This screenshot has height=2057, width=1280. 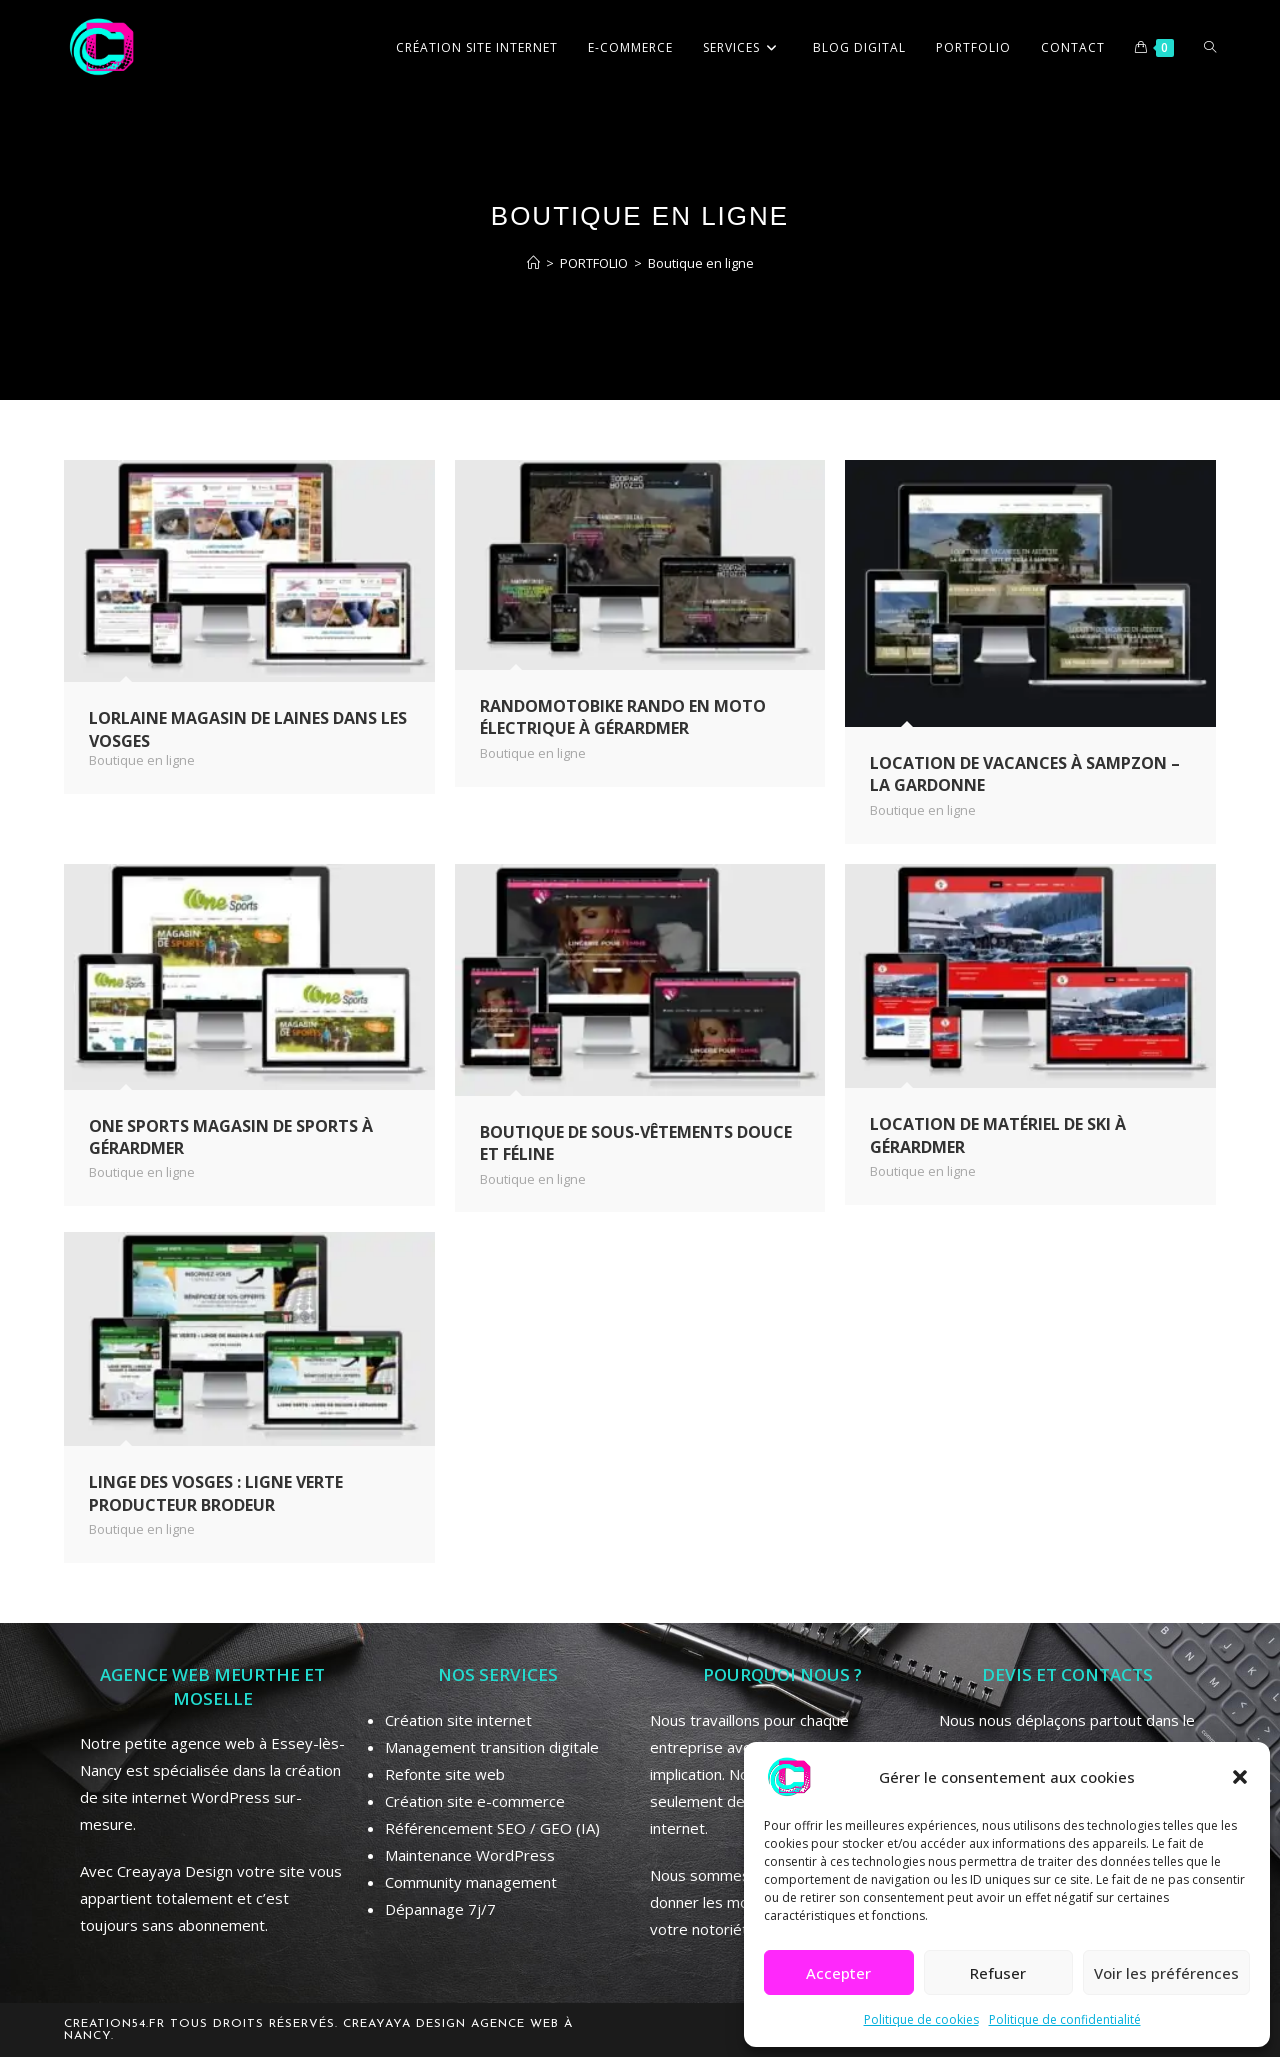 What do you see at coordinates (1065, 2019) in the screenshot?
I see `Politique de confidentialité` at bounding box center [1065, 2019].